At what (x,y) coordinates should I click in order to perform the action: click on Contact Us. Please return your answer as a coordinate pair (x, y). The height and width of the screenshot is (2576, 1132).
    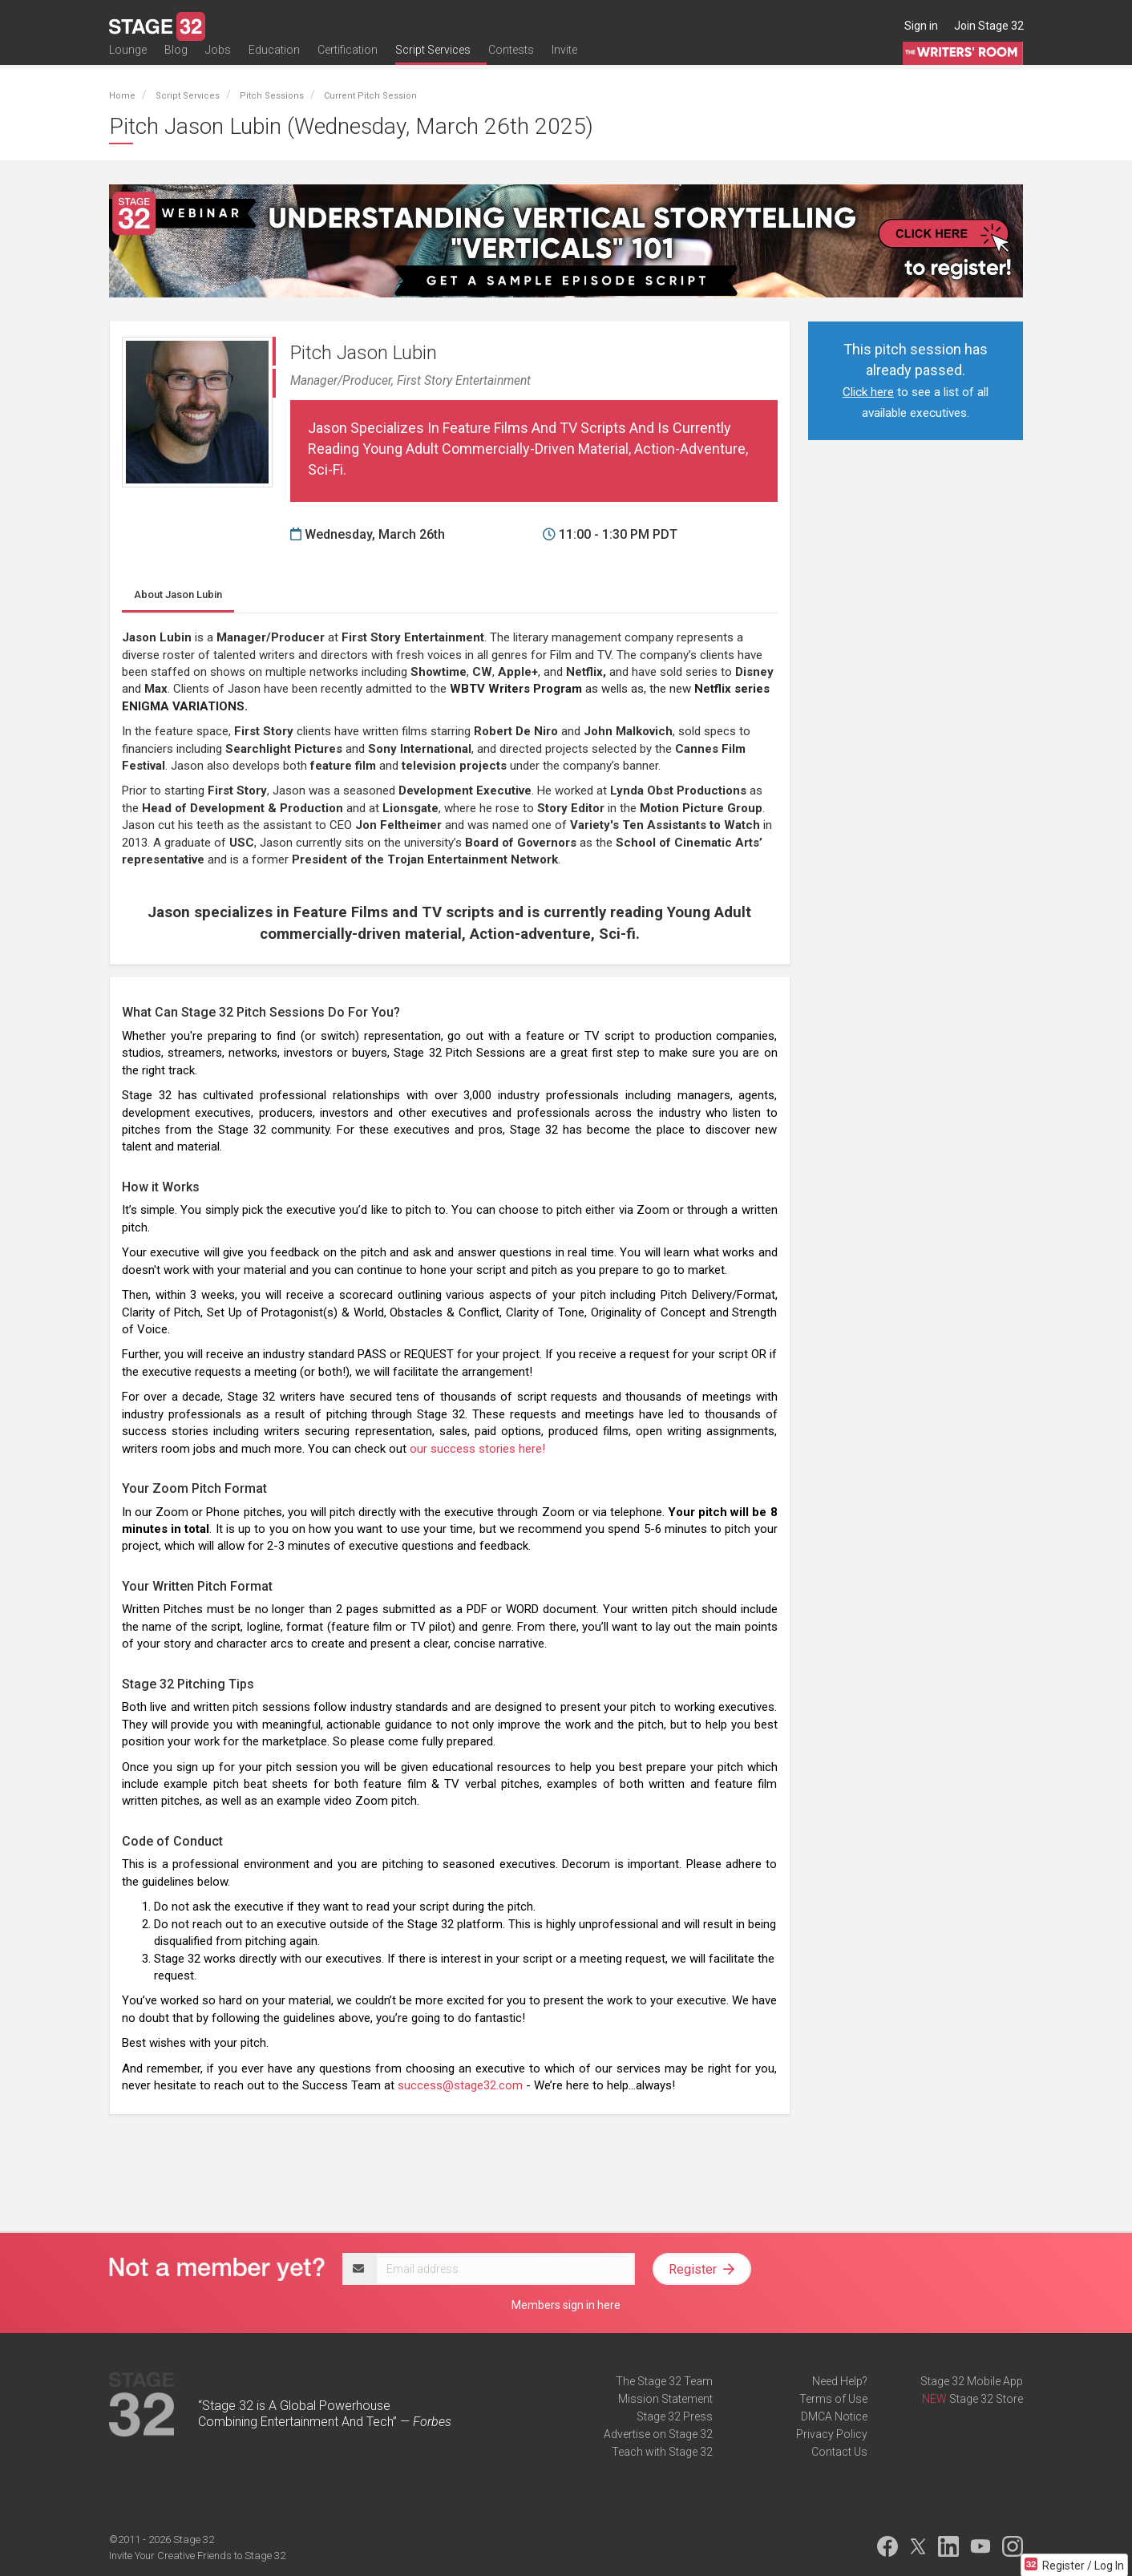
    Looking at the image, I should click on (839, 2451).